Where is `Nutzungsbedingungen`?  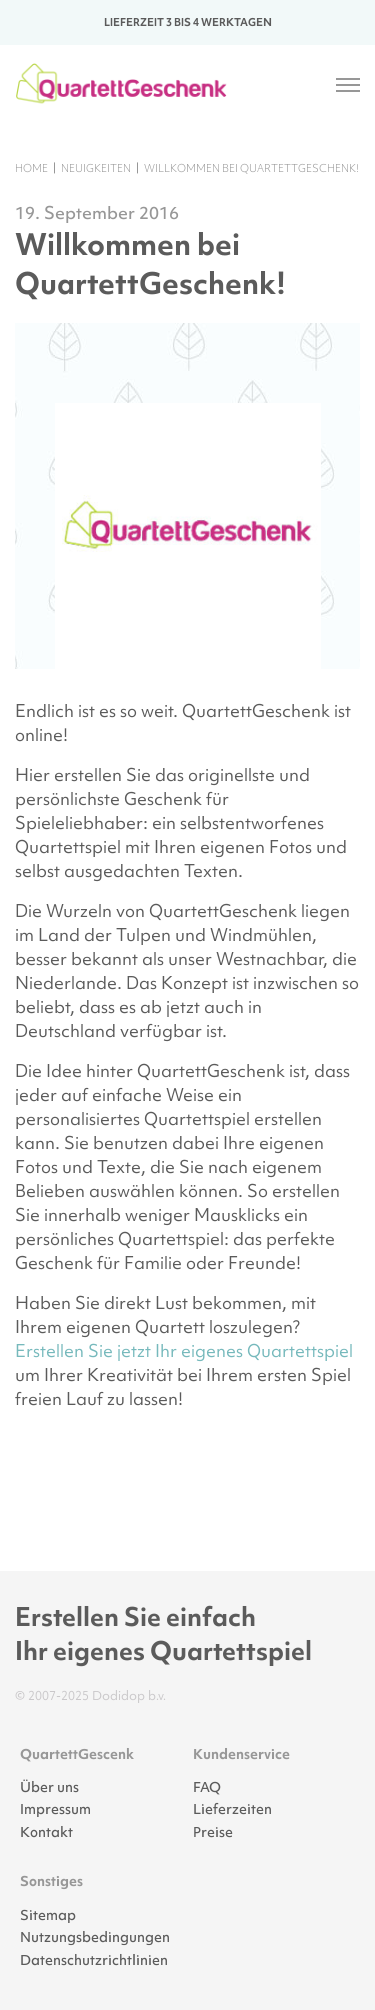 Nutzungsbedingungen is located at coordinates (95, 1937).